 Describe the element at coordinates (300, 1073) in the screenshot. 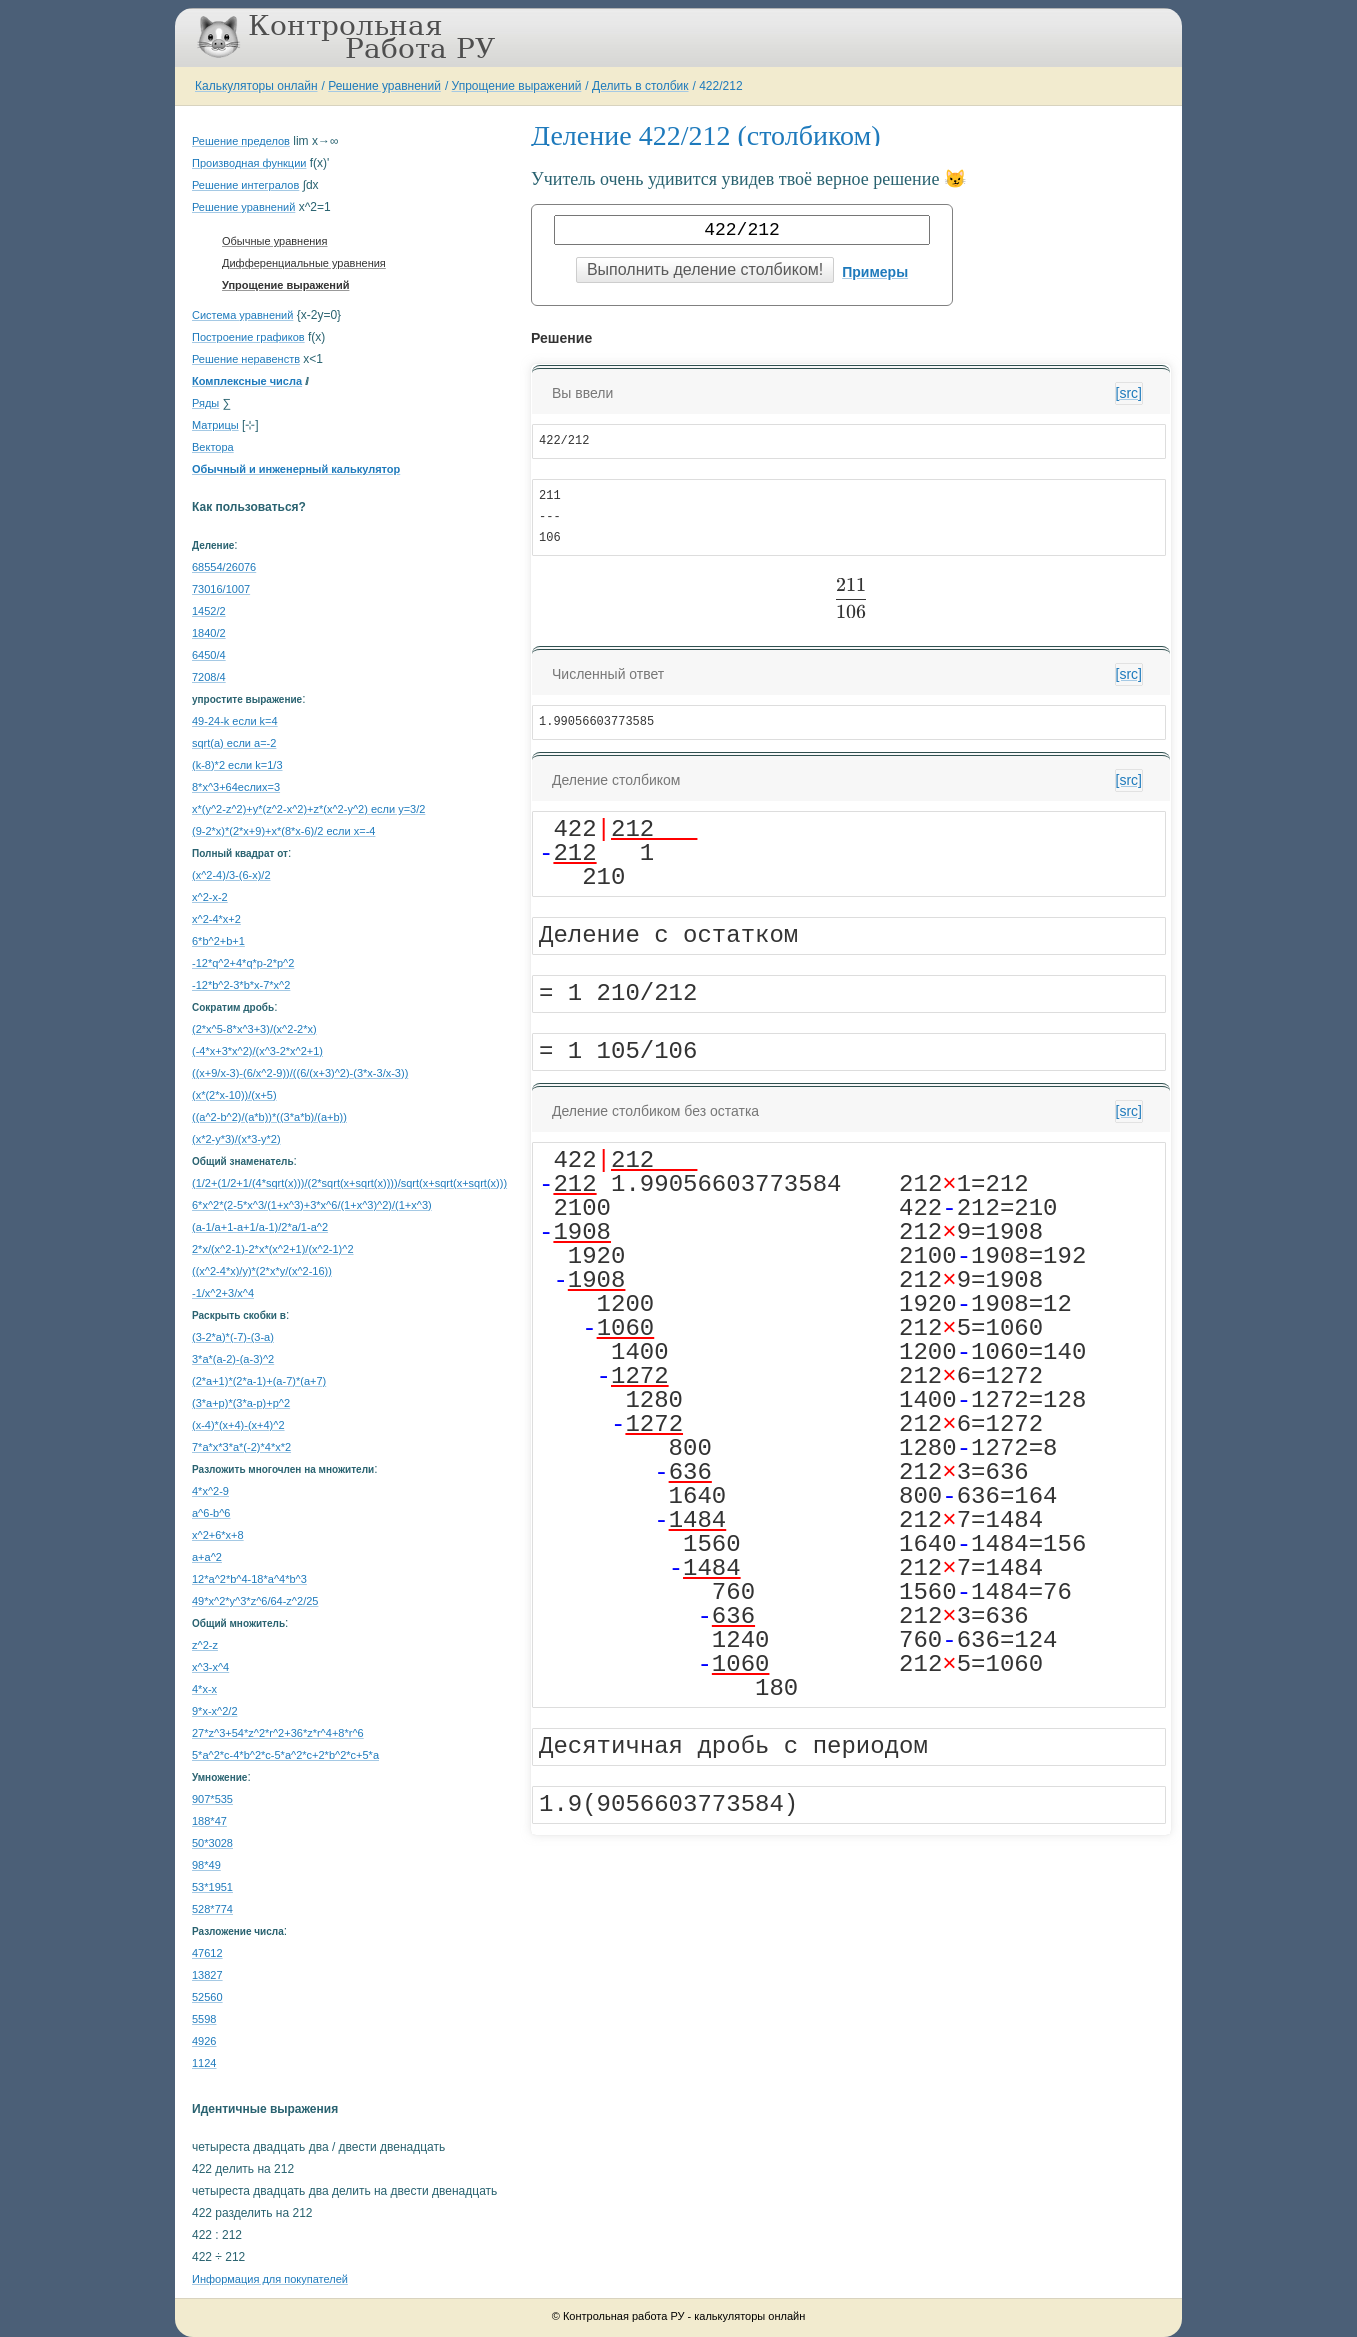

I see `((x+9/x-3)-(6/x^2-9))/((6/(x+3)^2)-(3*x-3/x-3))` at that location.